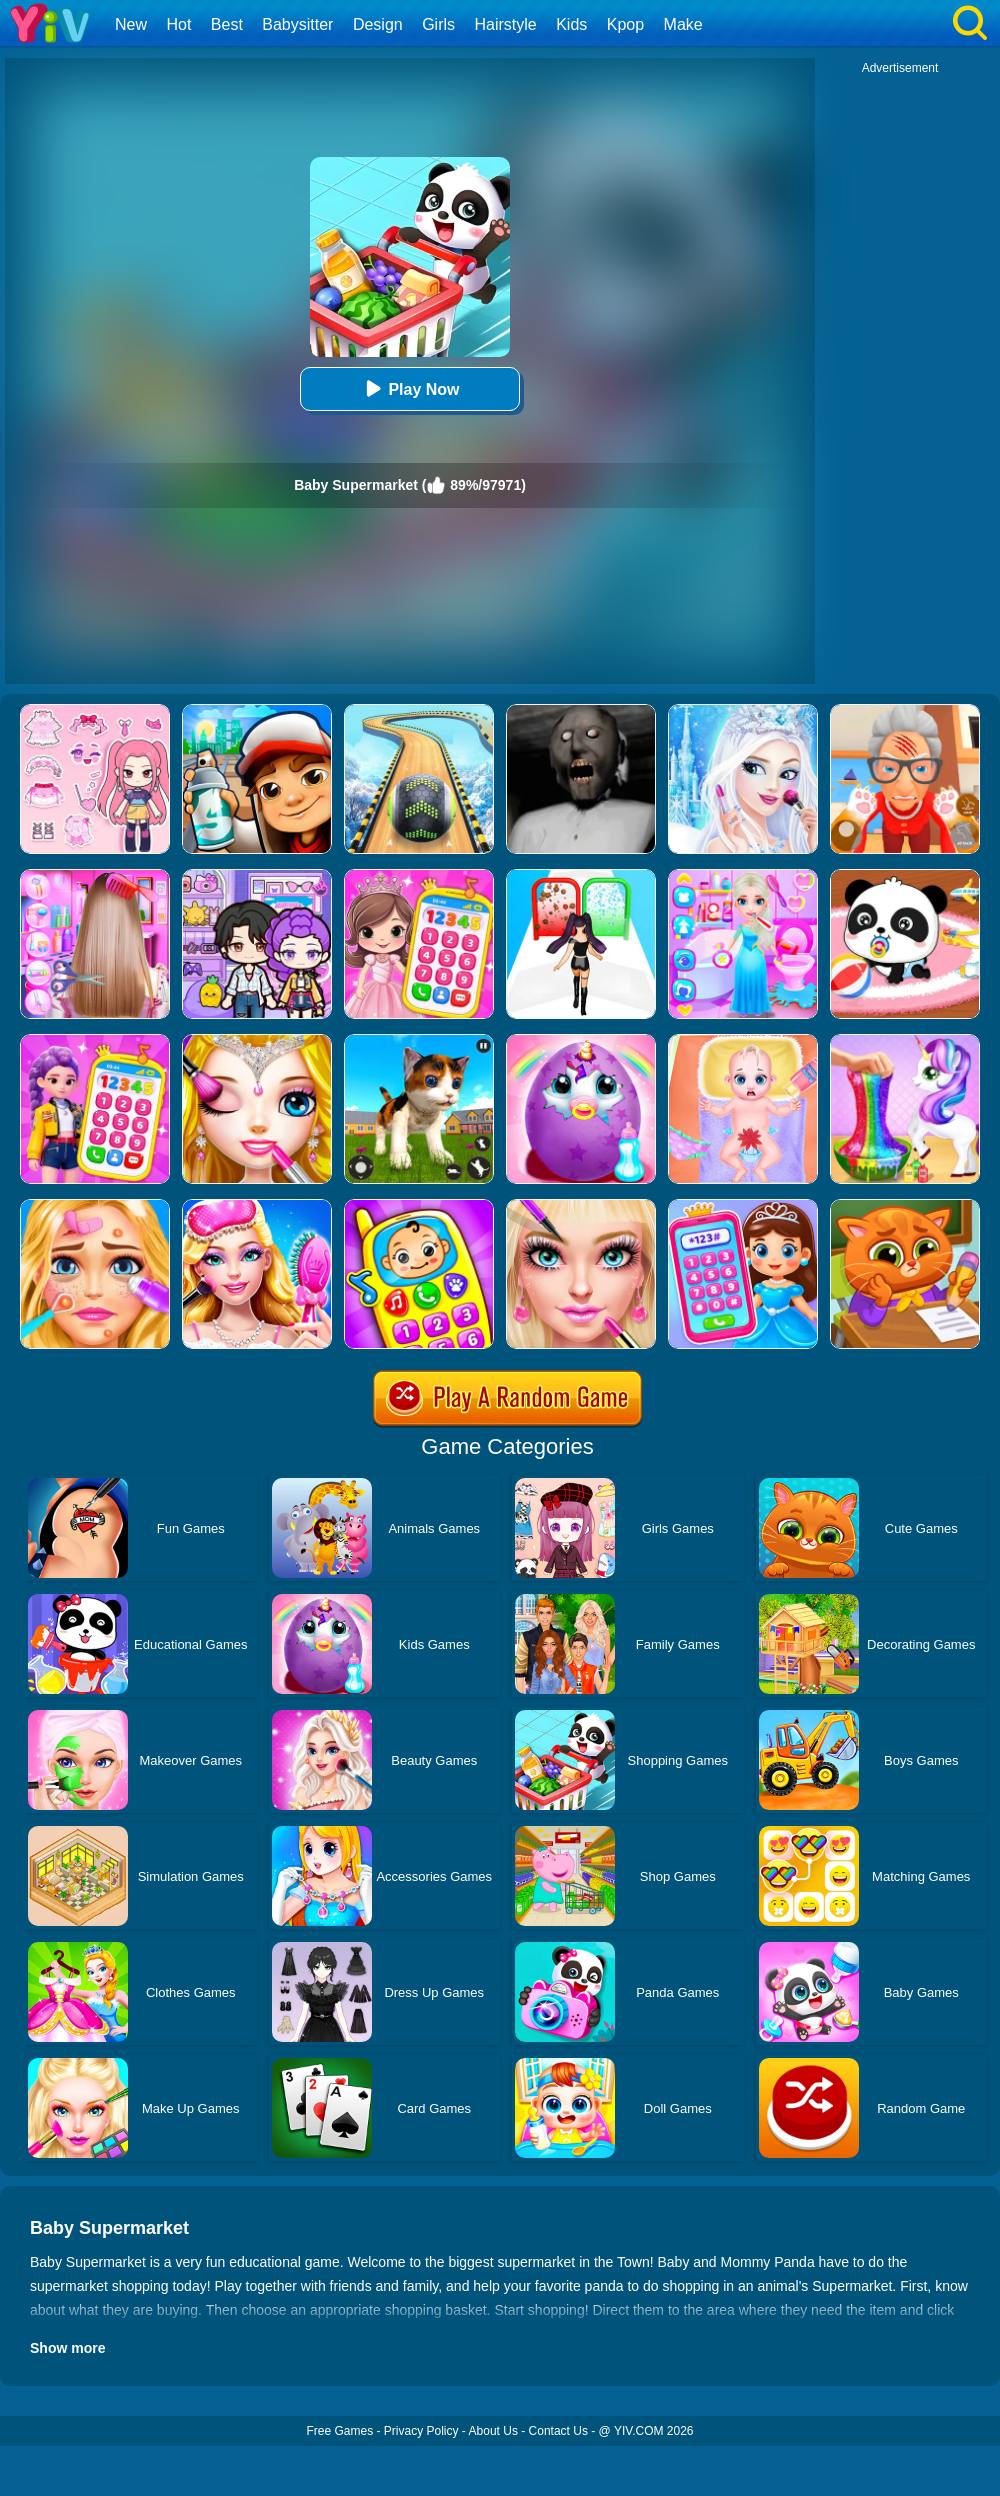 This screenshot has height=2496, width=1000. Describe the element at coordinates (378, 24) in the screenshot. I see `Design` at that location.